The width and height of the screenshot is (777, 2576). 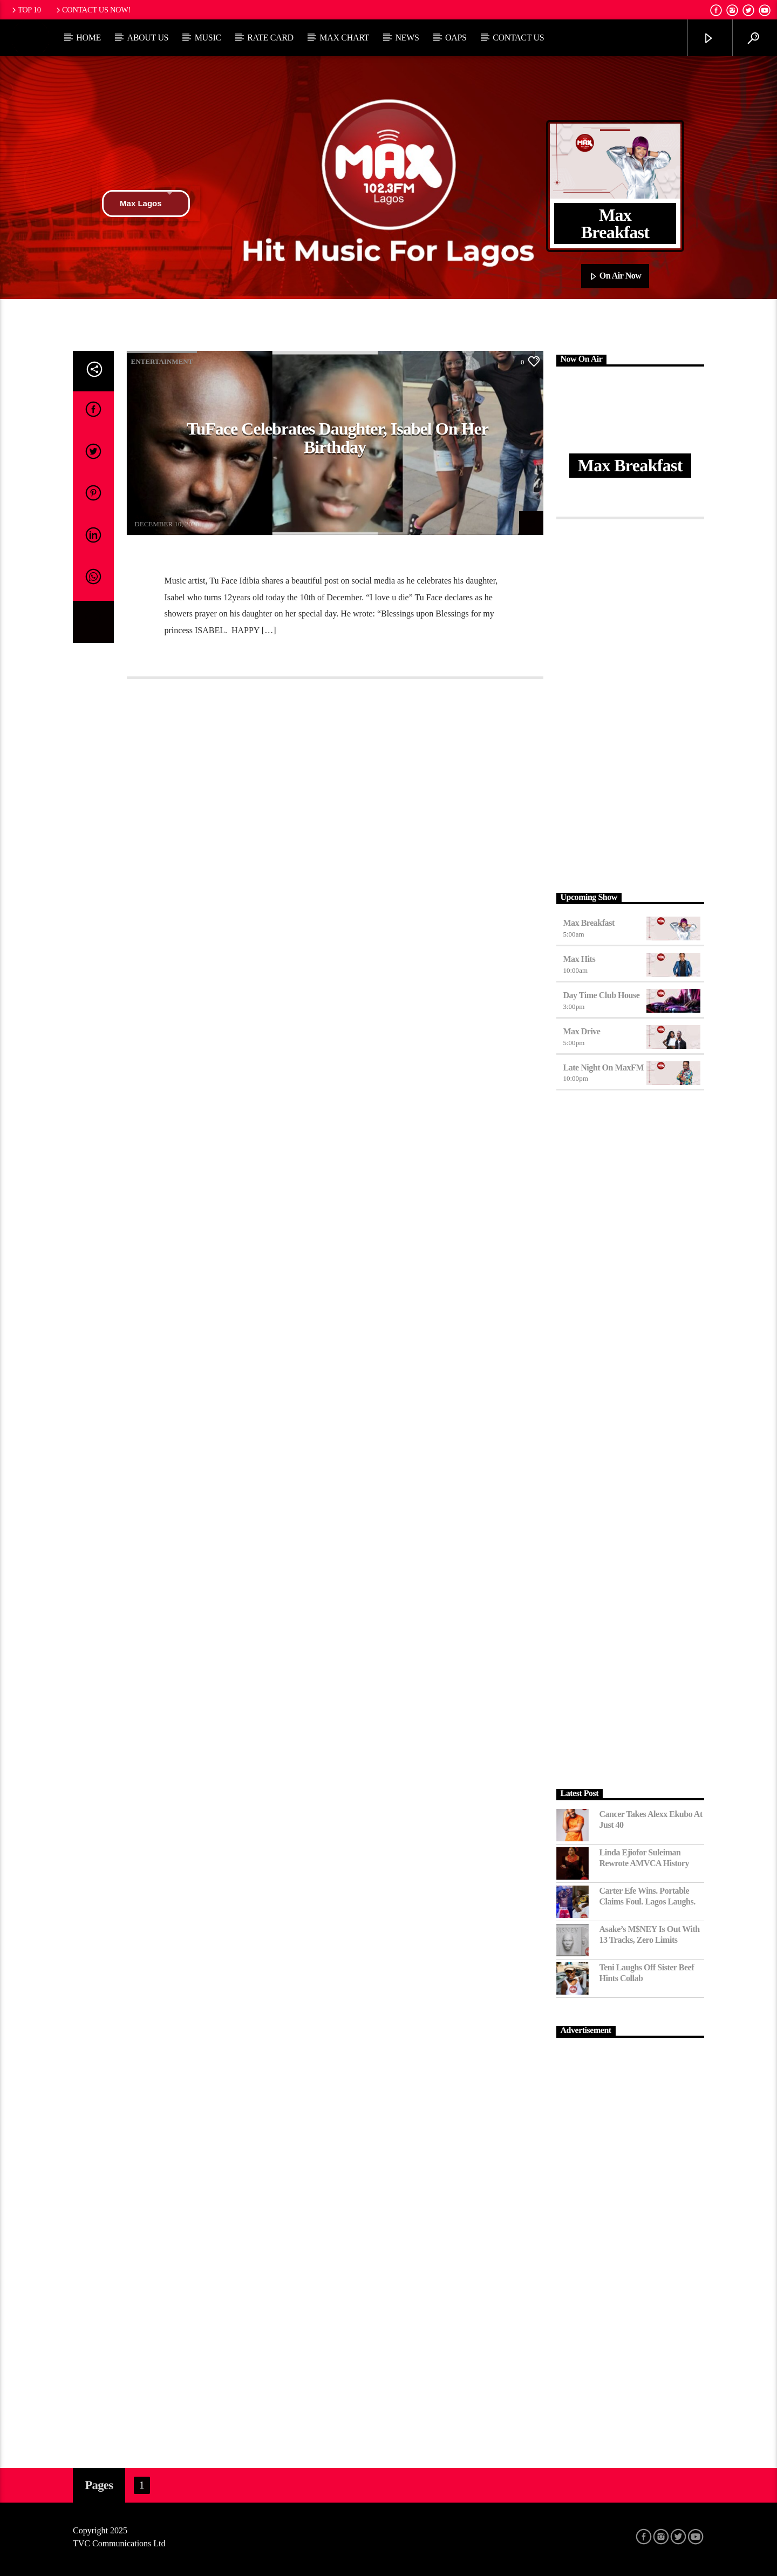 What do you see at coordinates (644, 1857) in the screenshot?
I see `Linda Ejiofor Suleiman Rewrote AMVCA History` at bounding box center [644, 1857].